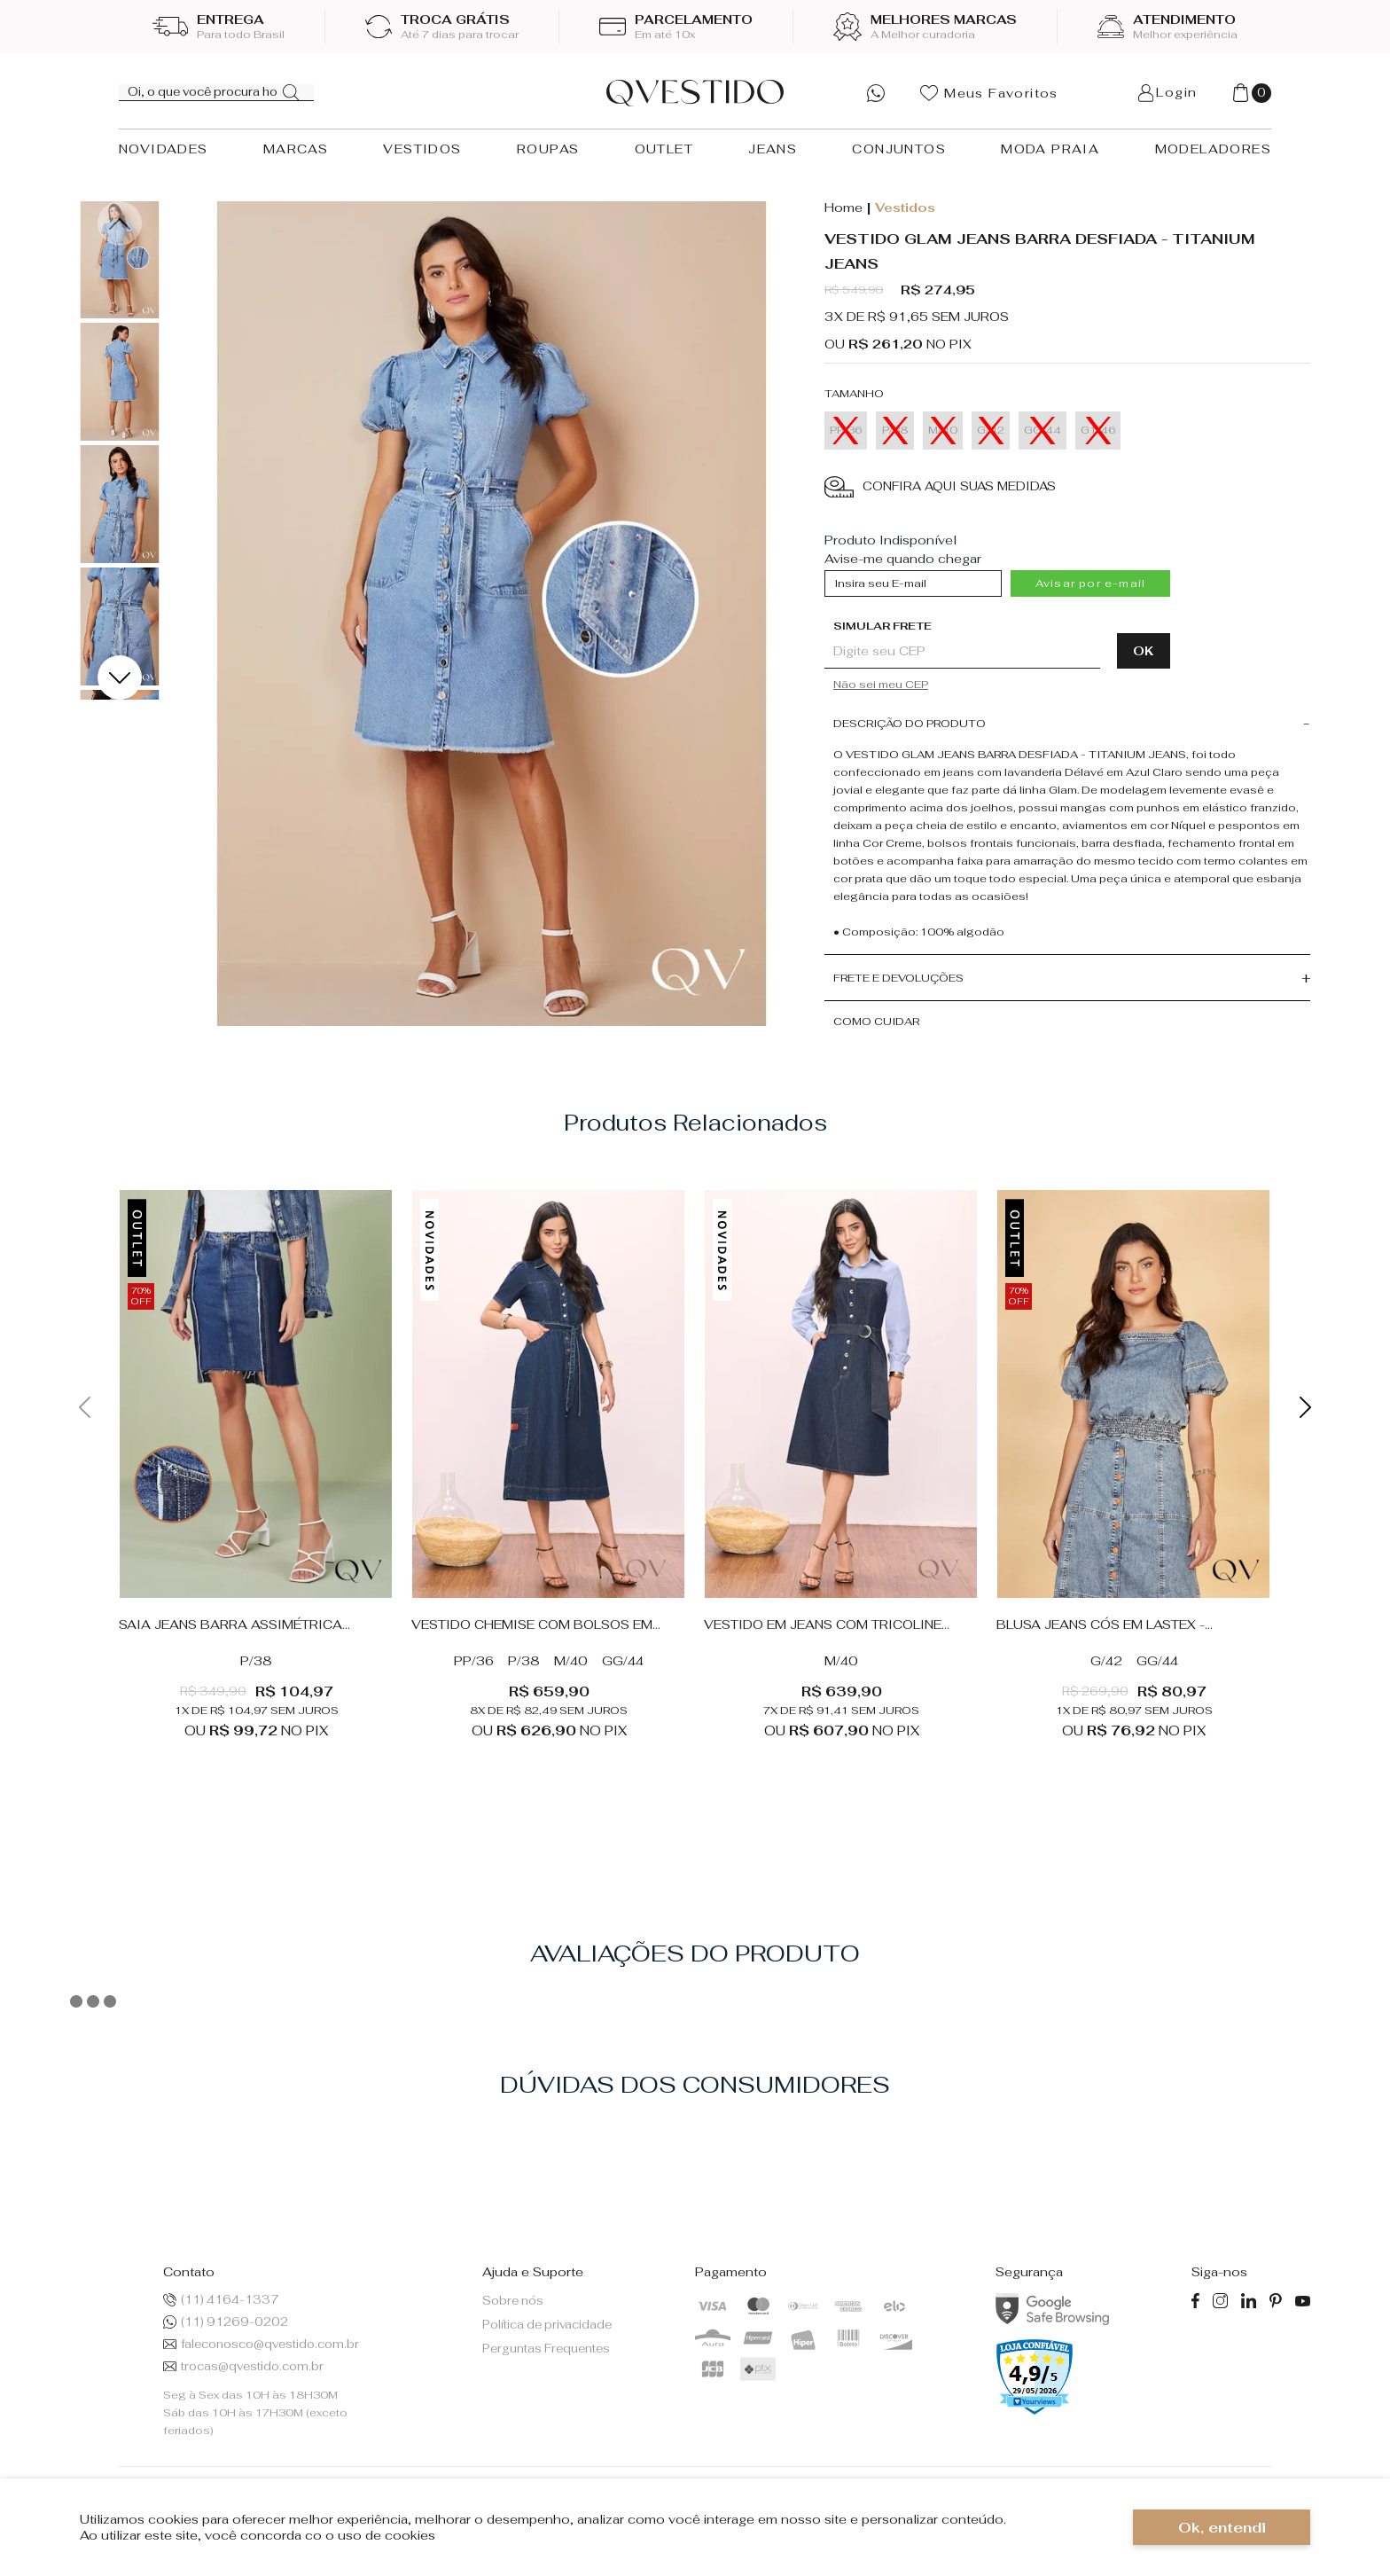  Describe the element at coordinates (571, 1661) in the screenshot. I see `M/40` at that location.